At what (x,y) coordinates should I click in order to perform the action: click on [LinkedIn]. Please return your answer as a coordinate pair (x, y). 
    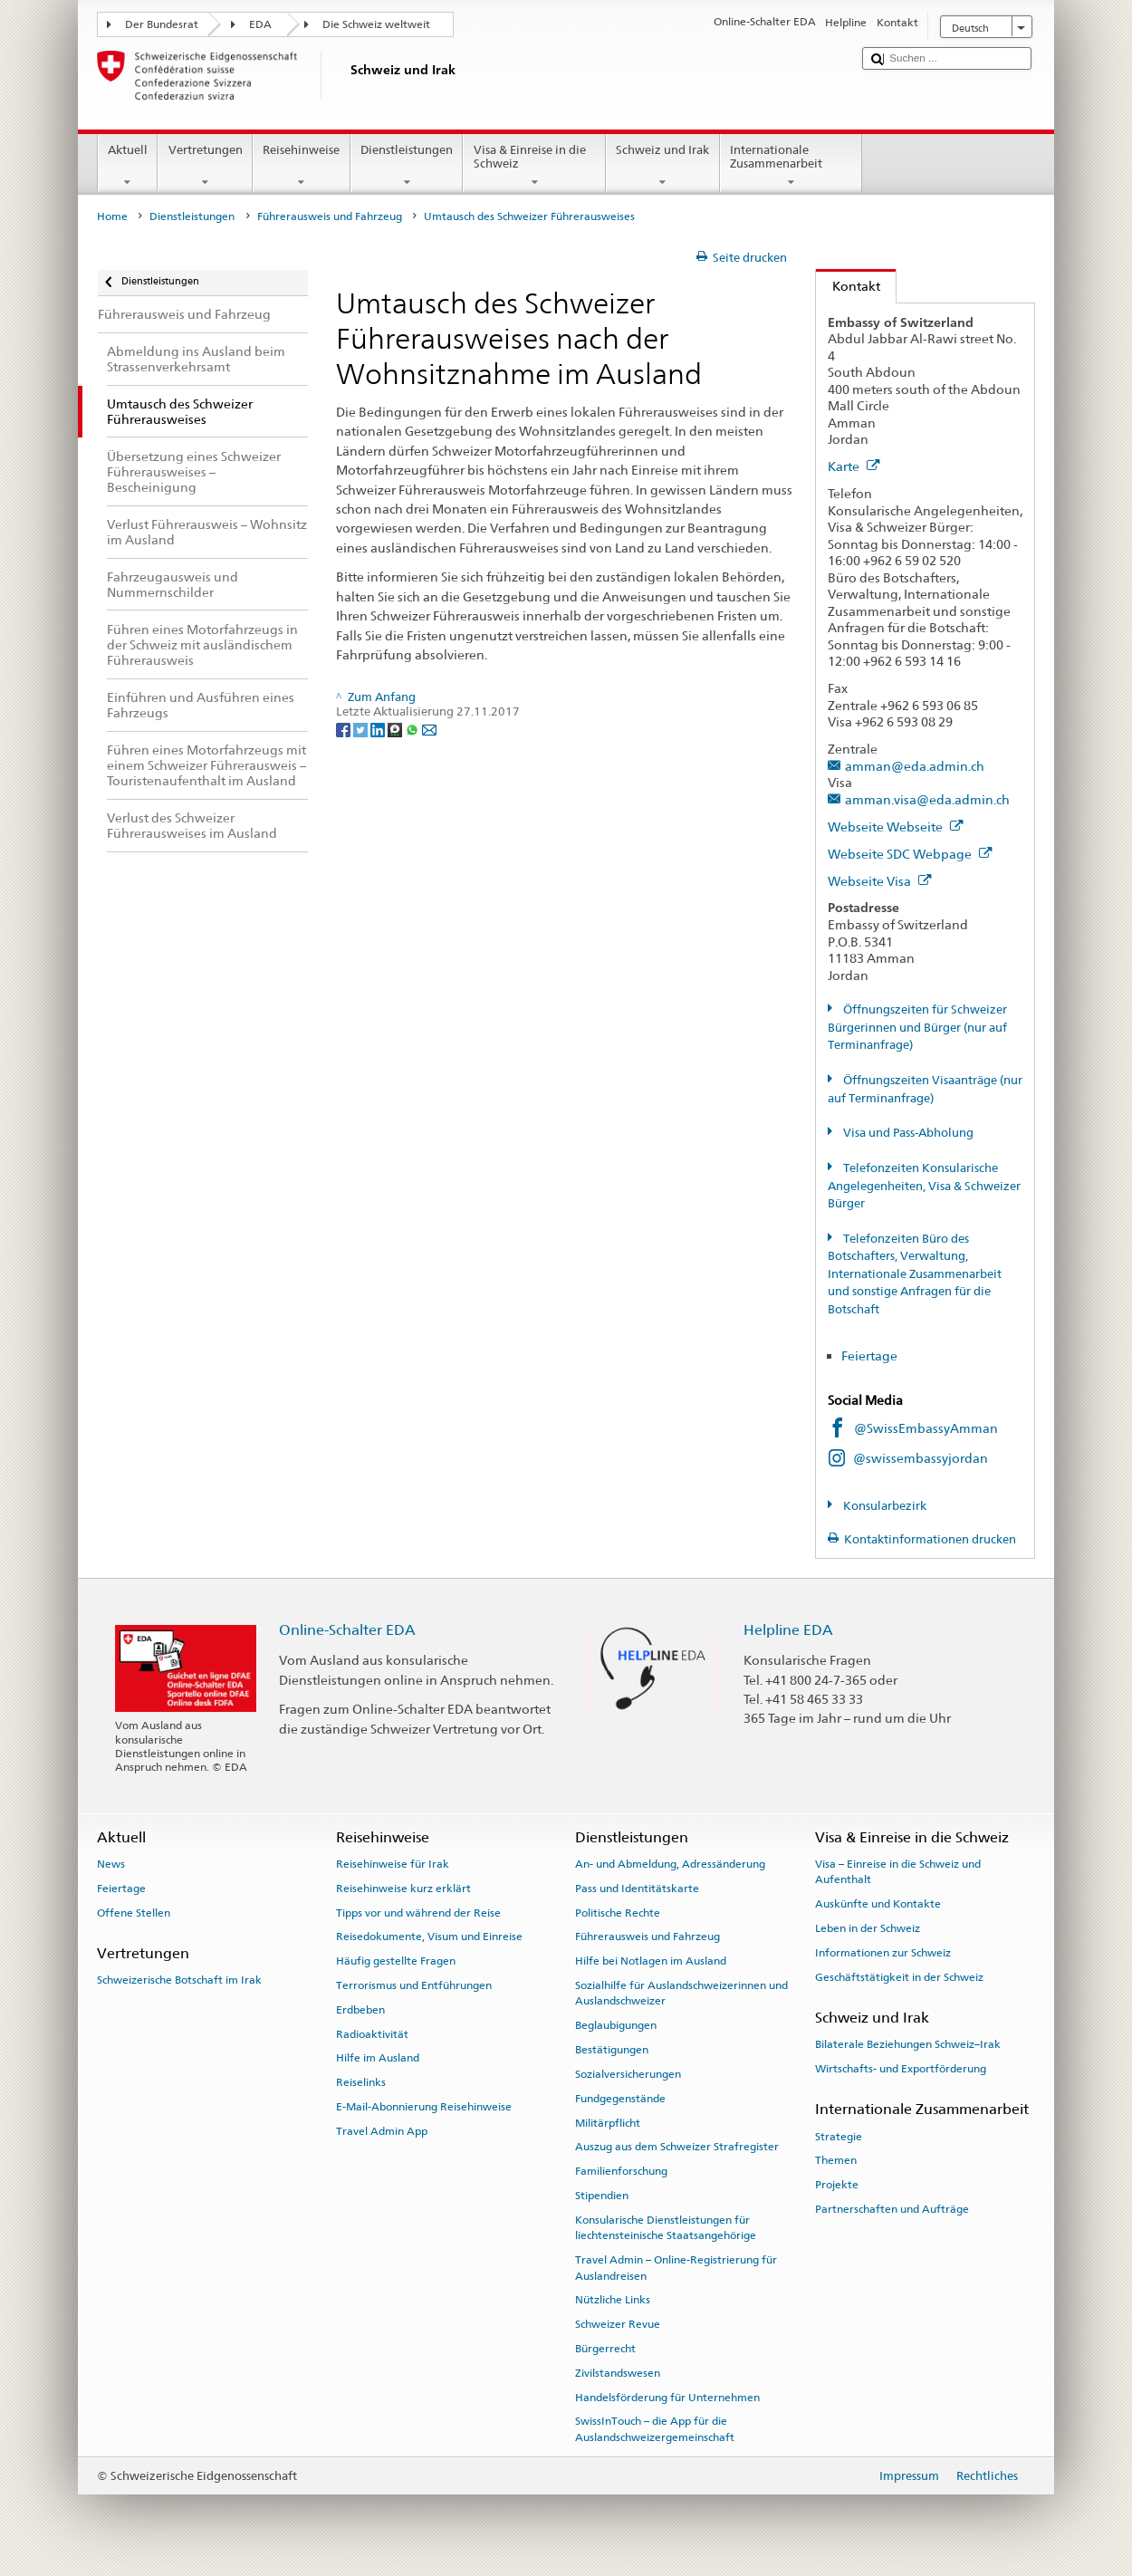
    Looking at the image, I should click on (379, 728).